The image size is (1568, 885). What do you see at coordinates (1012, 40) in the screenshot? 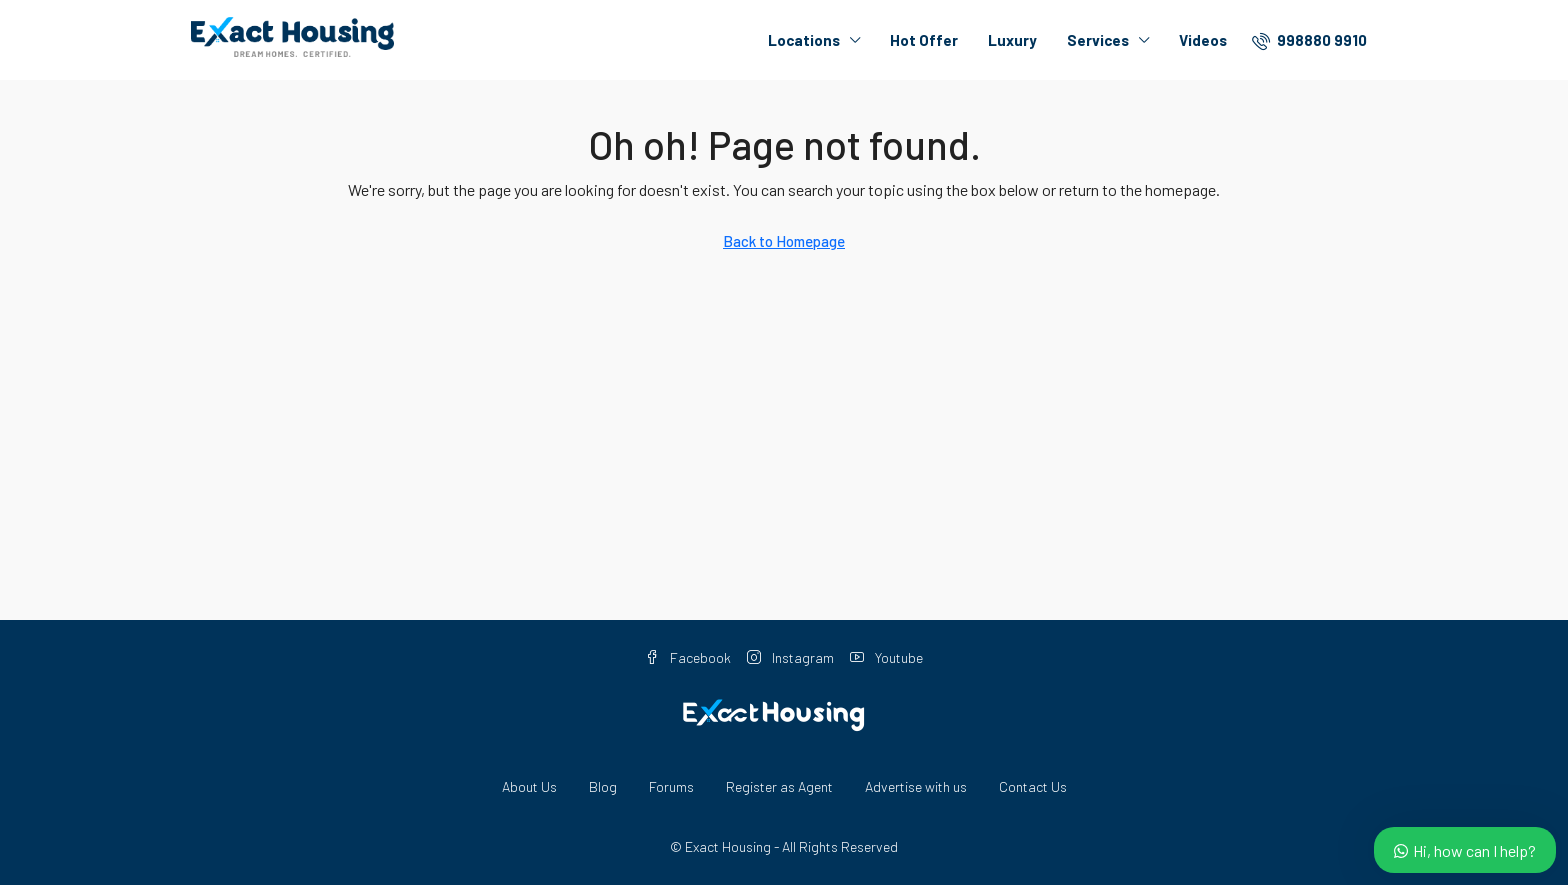
I see `Luxury` at bounding box center [1012, 40].